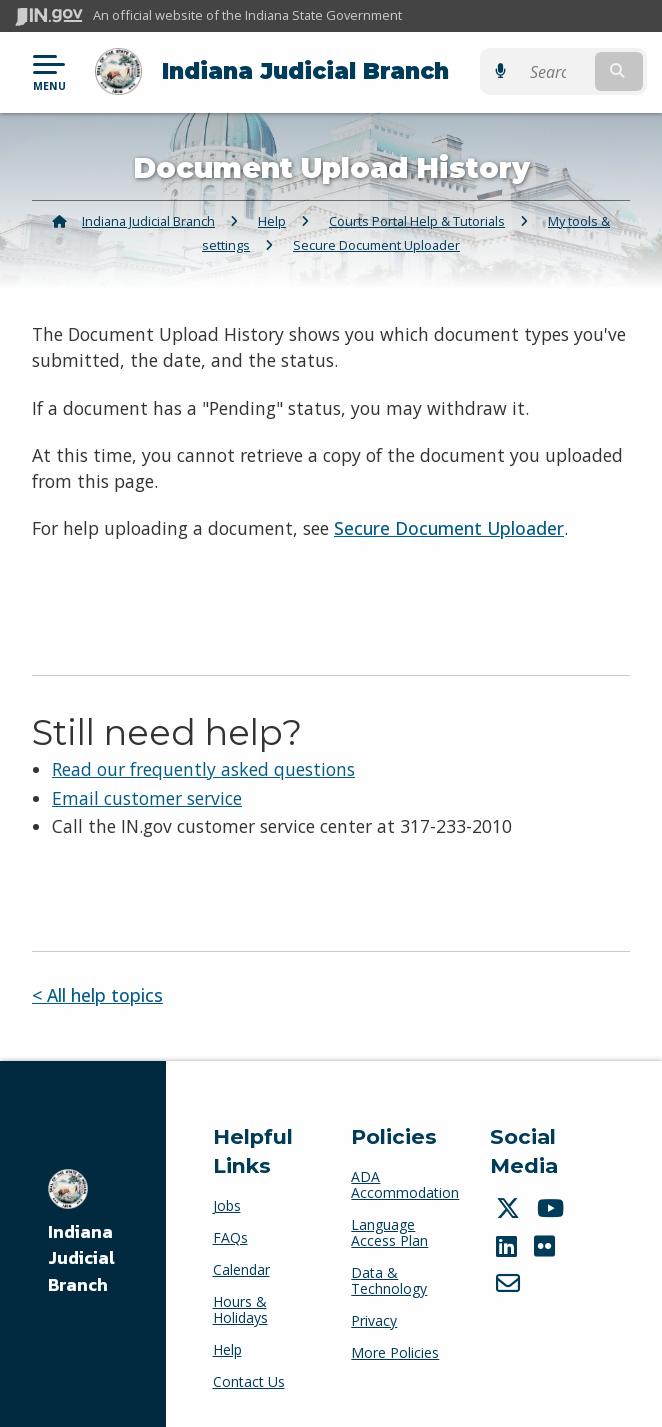 Image resolution: width=662 pixels, height=1427 pixels. Describe the element at coordinates (305, 71) in the screenshot. I see `Indiana Judicial Branch` at that location.